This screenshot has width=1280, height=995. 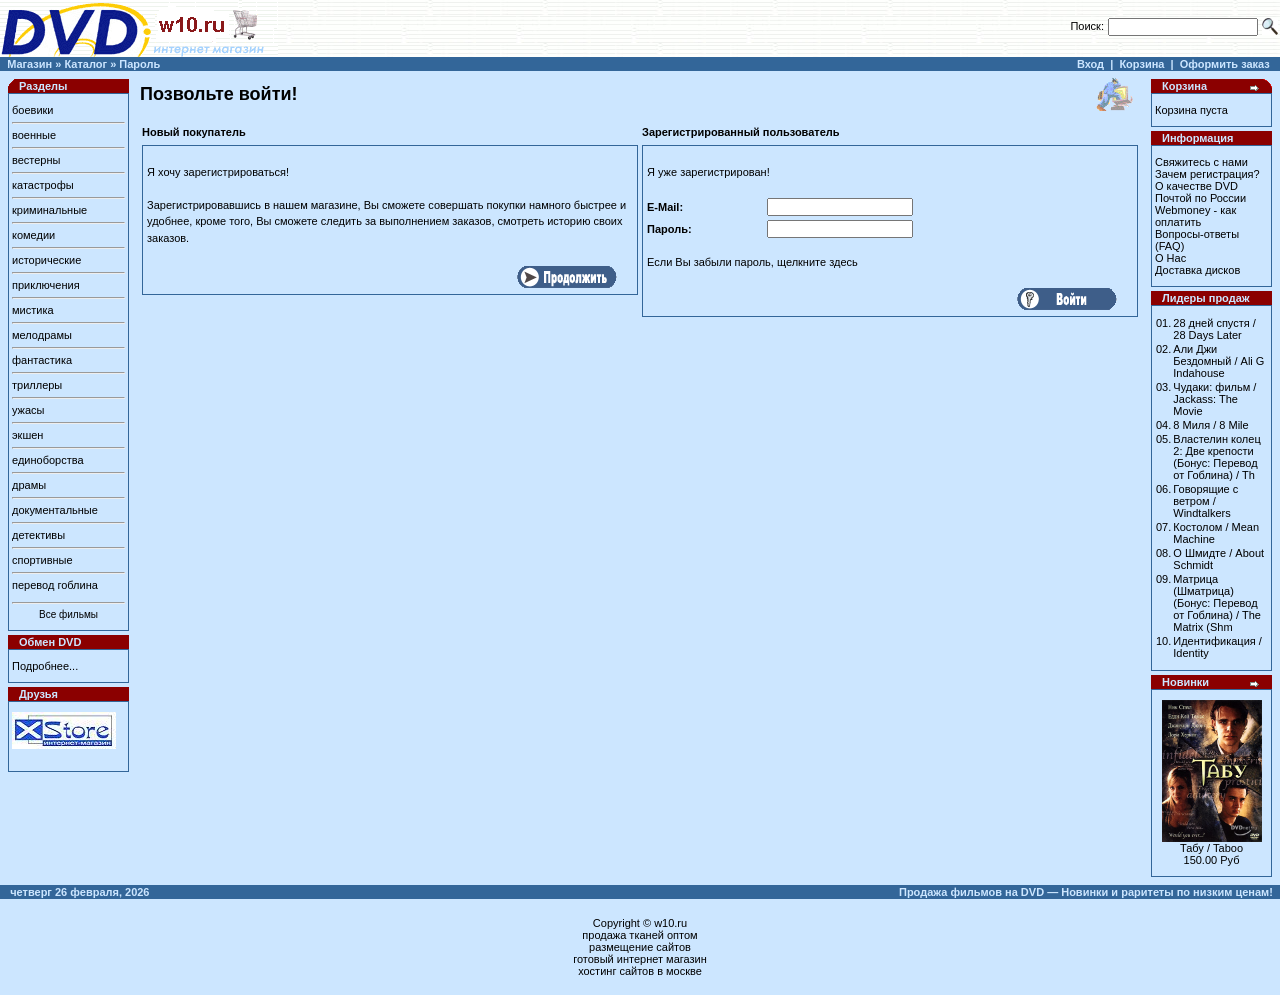 What do you see at coordinates (1217, 603) in the screenshot?
I see `Матрица (Шматрица) (Бонус: Перевод от Гоблина) / The Matrix (Shm` at bounding box center [1217, 603].